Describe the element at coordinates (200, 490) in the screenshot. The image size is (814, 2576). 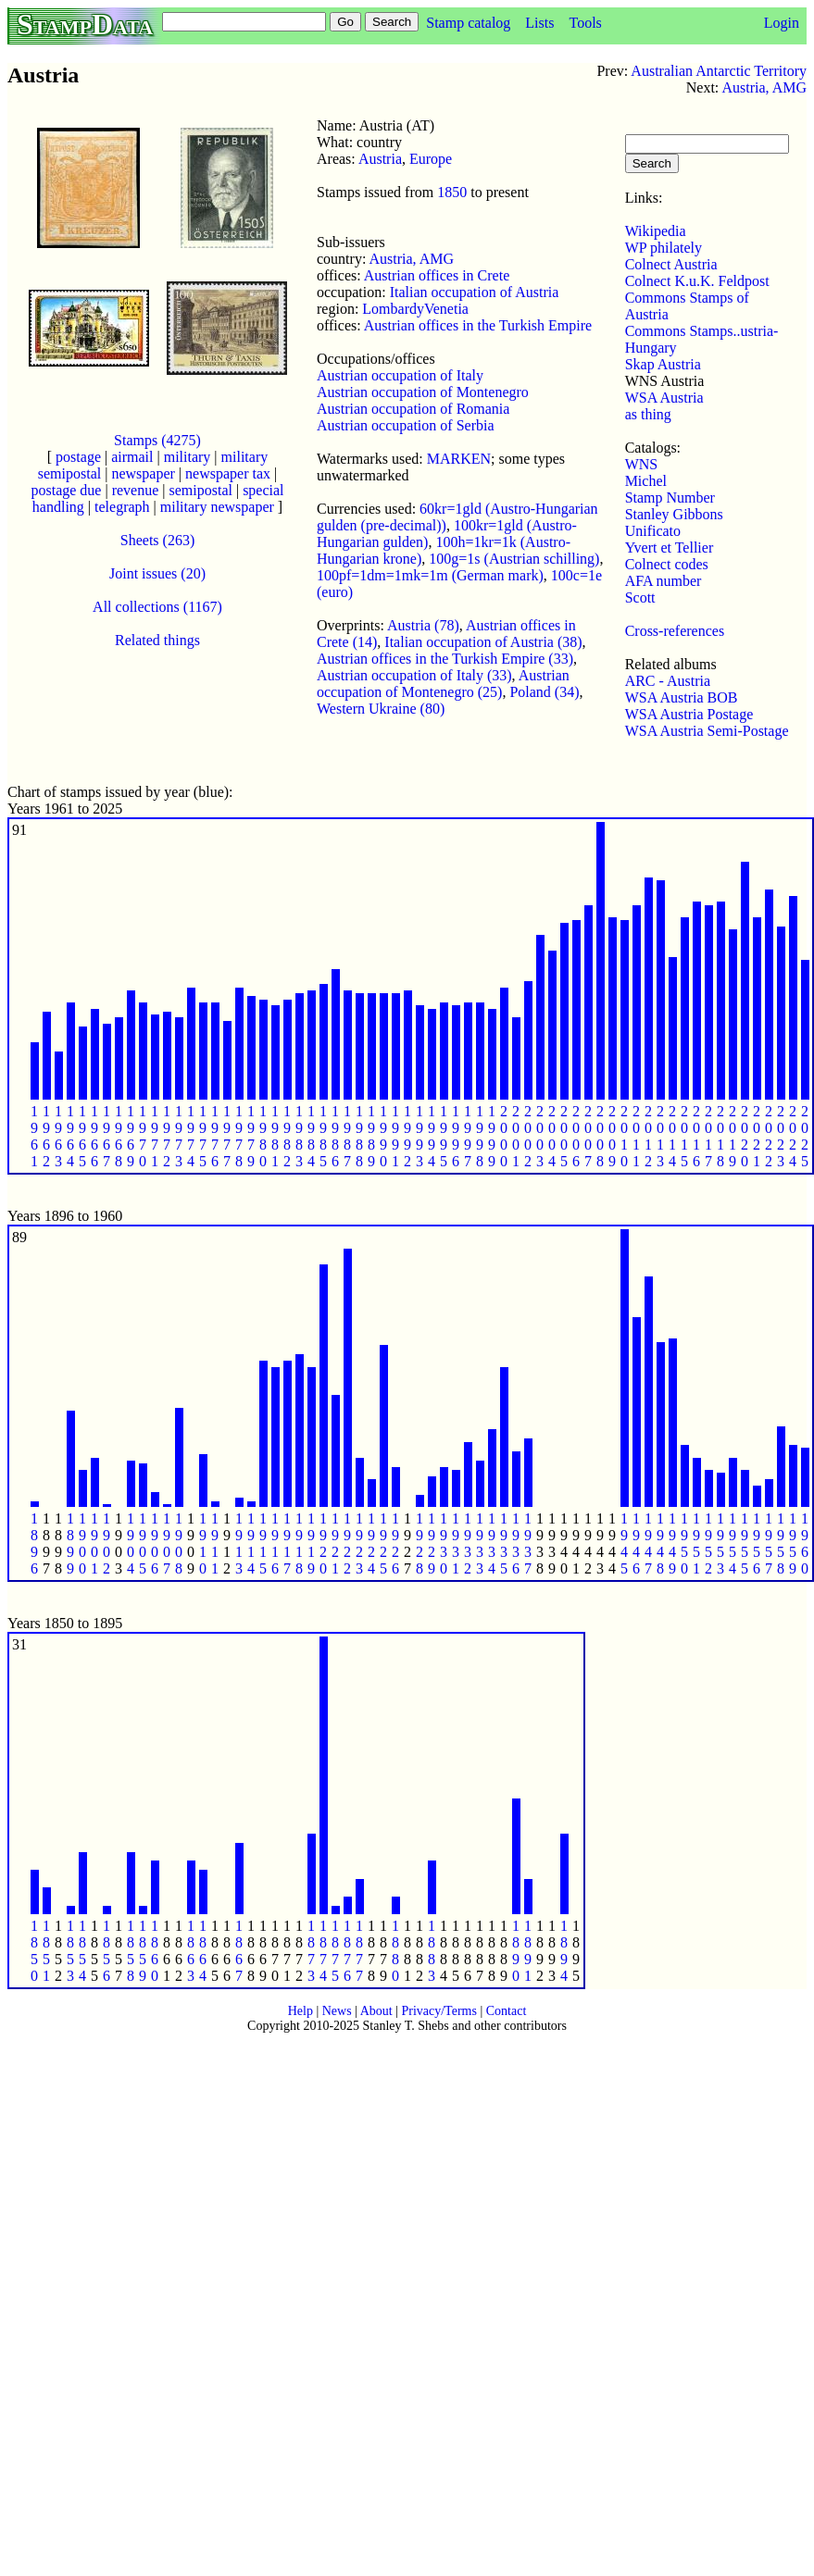
I see `semipostal` at that location.